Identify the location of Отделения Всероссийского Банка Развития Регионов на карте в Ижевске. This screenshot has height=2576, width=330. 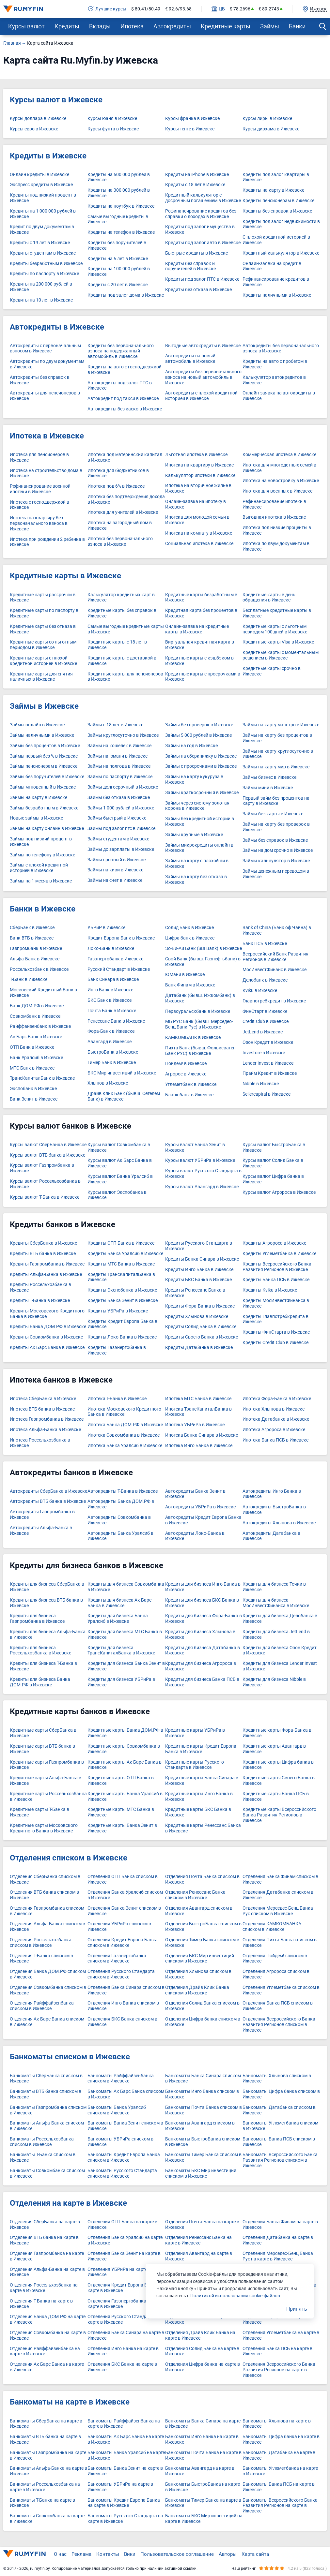
(279, 2369).